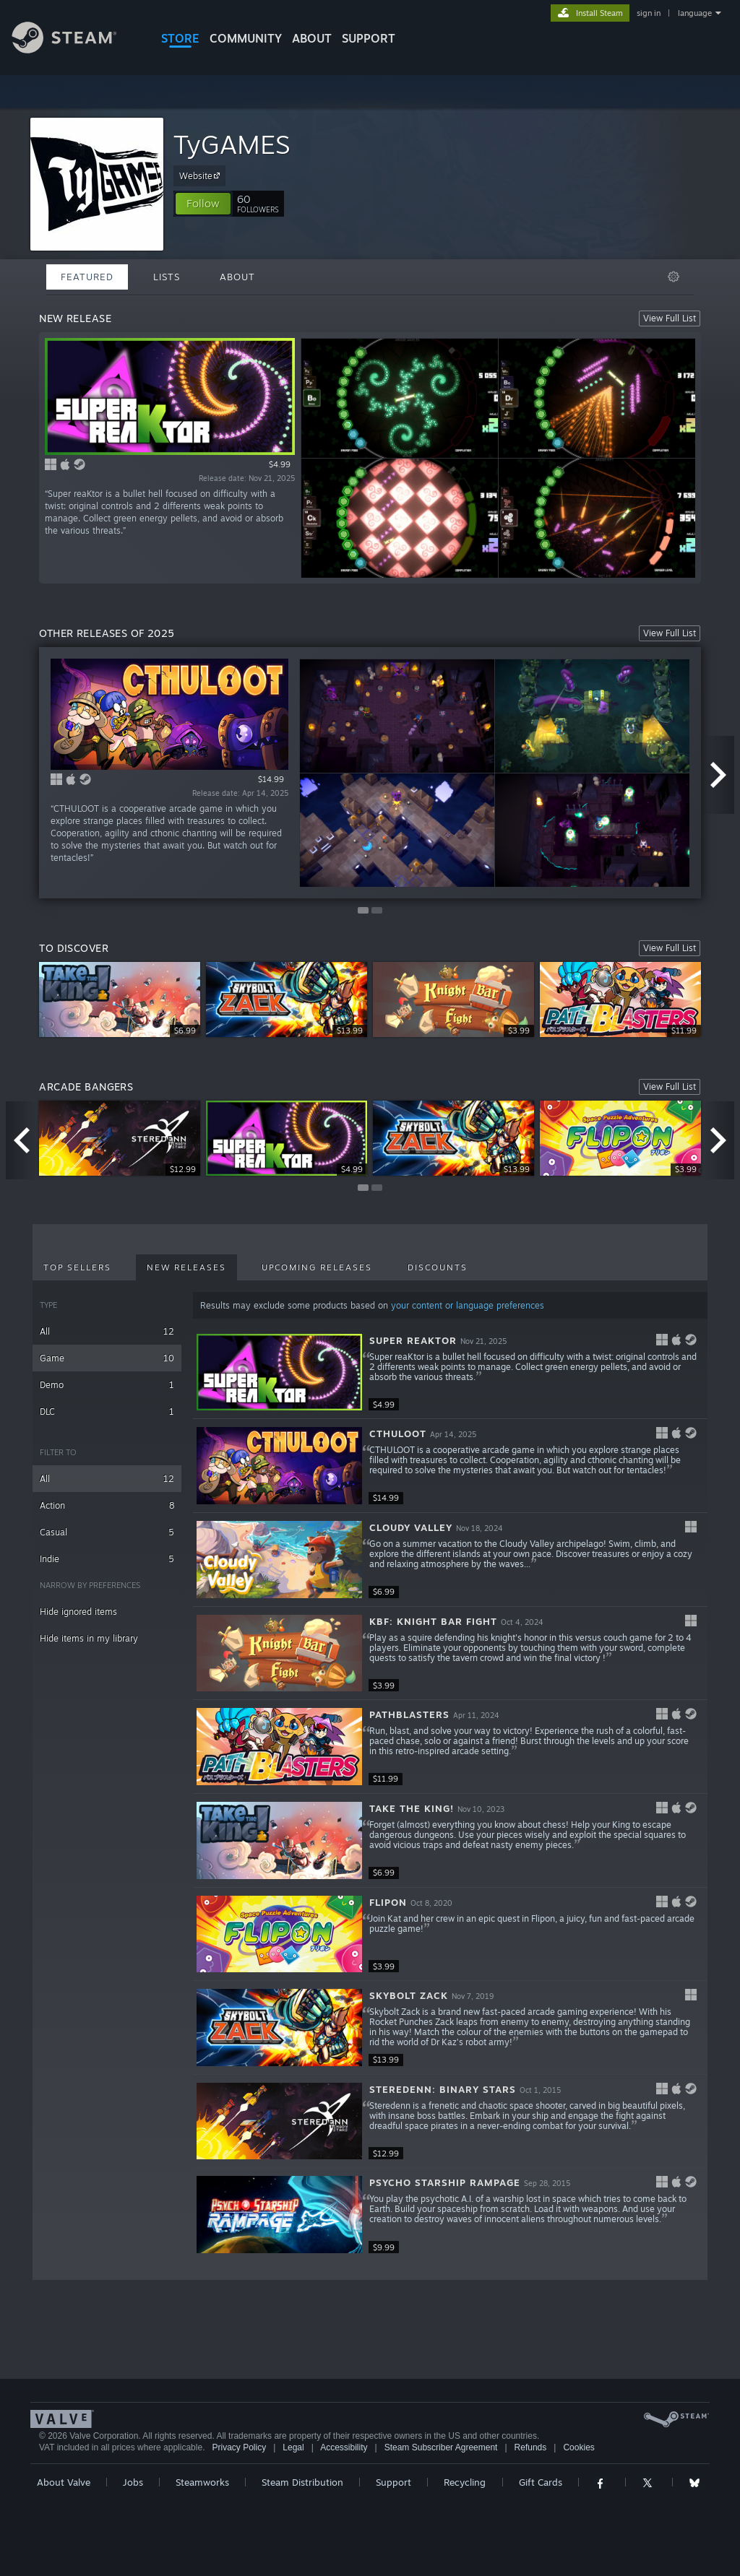 The image size is (740, 2576). I want to click on All, so click(107, 1331).